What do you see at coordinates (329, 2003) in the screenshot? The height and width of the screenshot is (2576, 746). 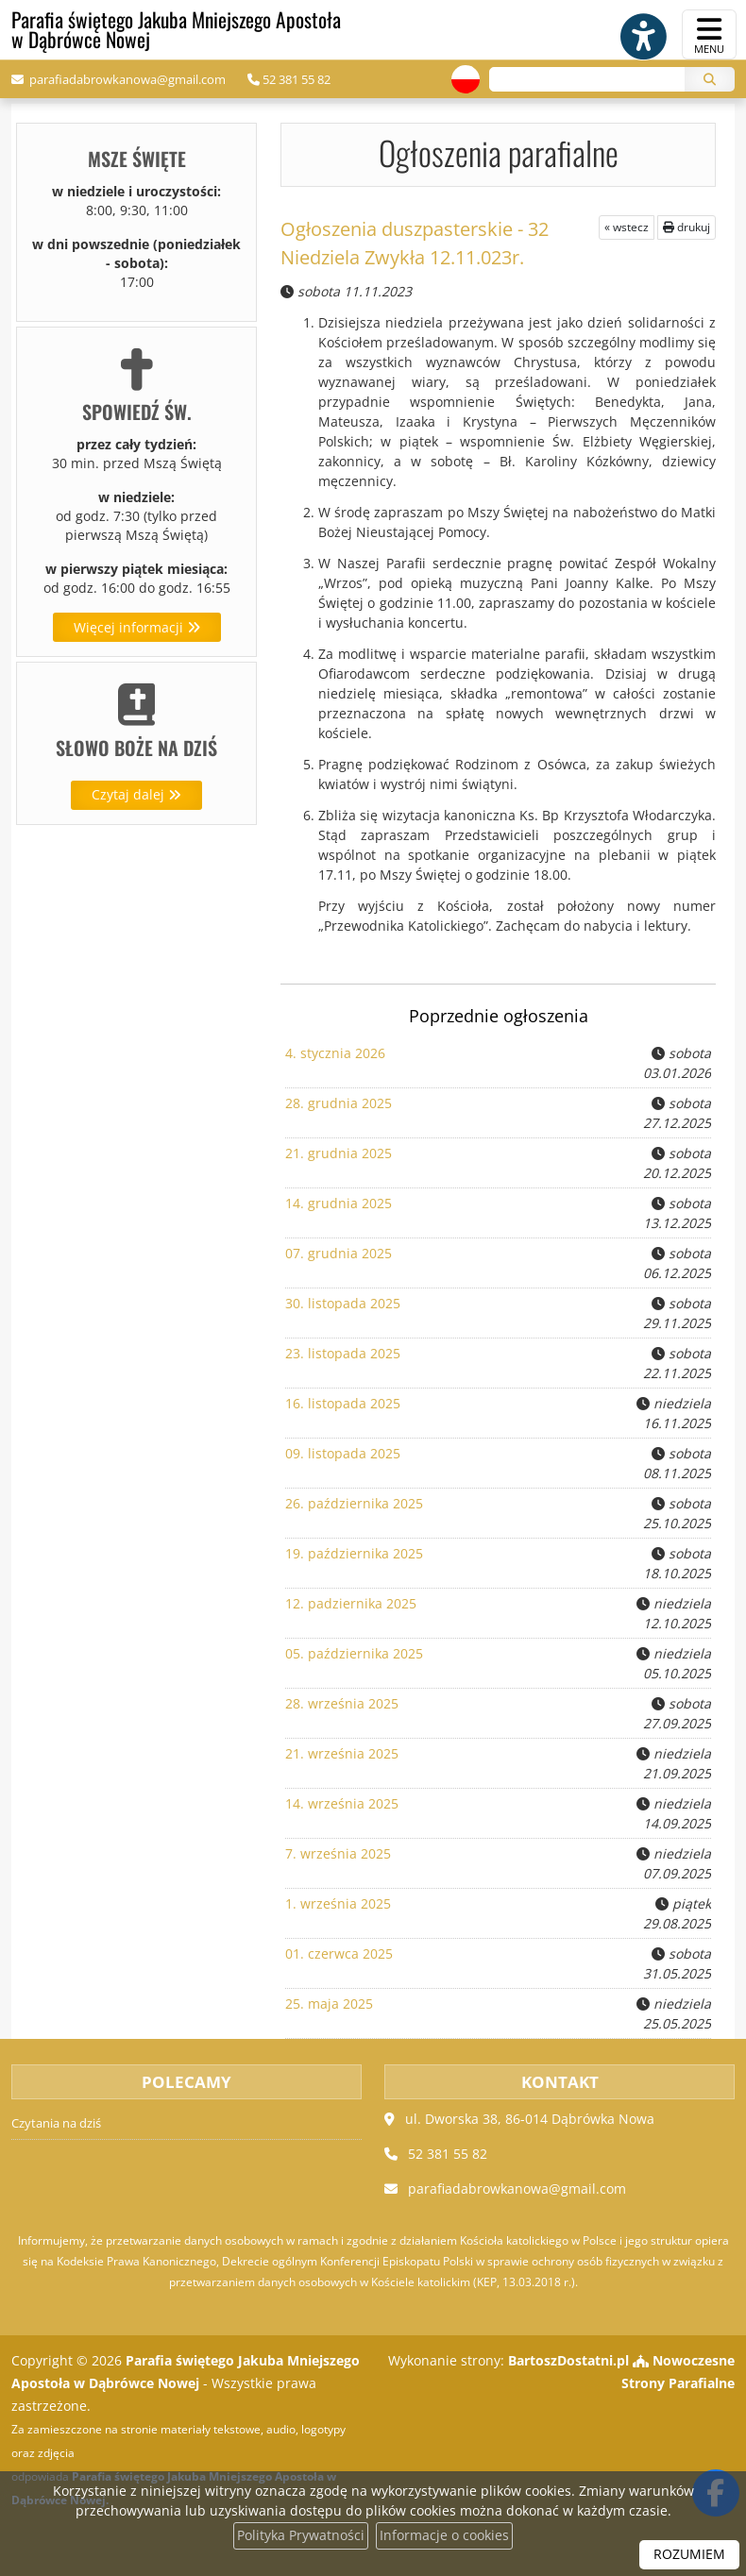 I see `25. maja 2025` at bounding box center [329, 2003].